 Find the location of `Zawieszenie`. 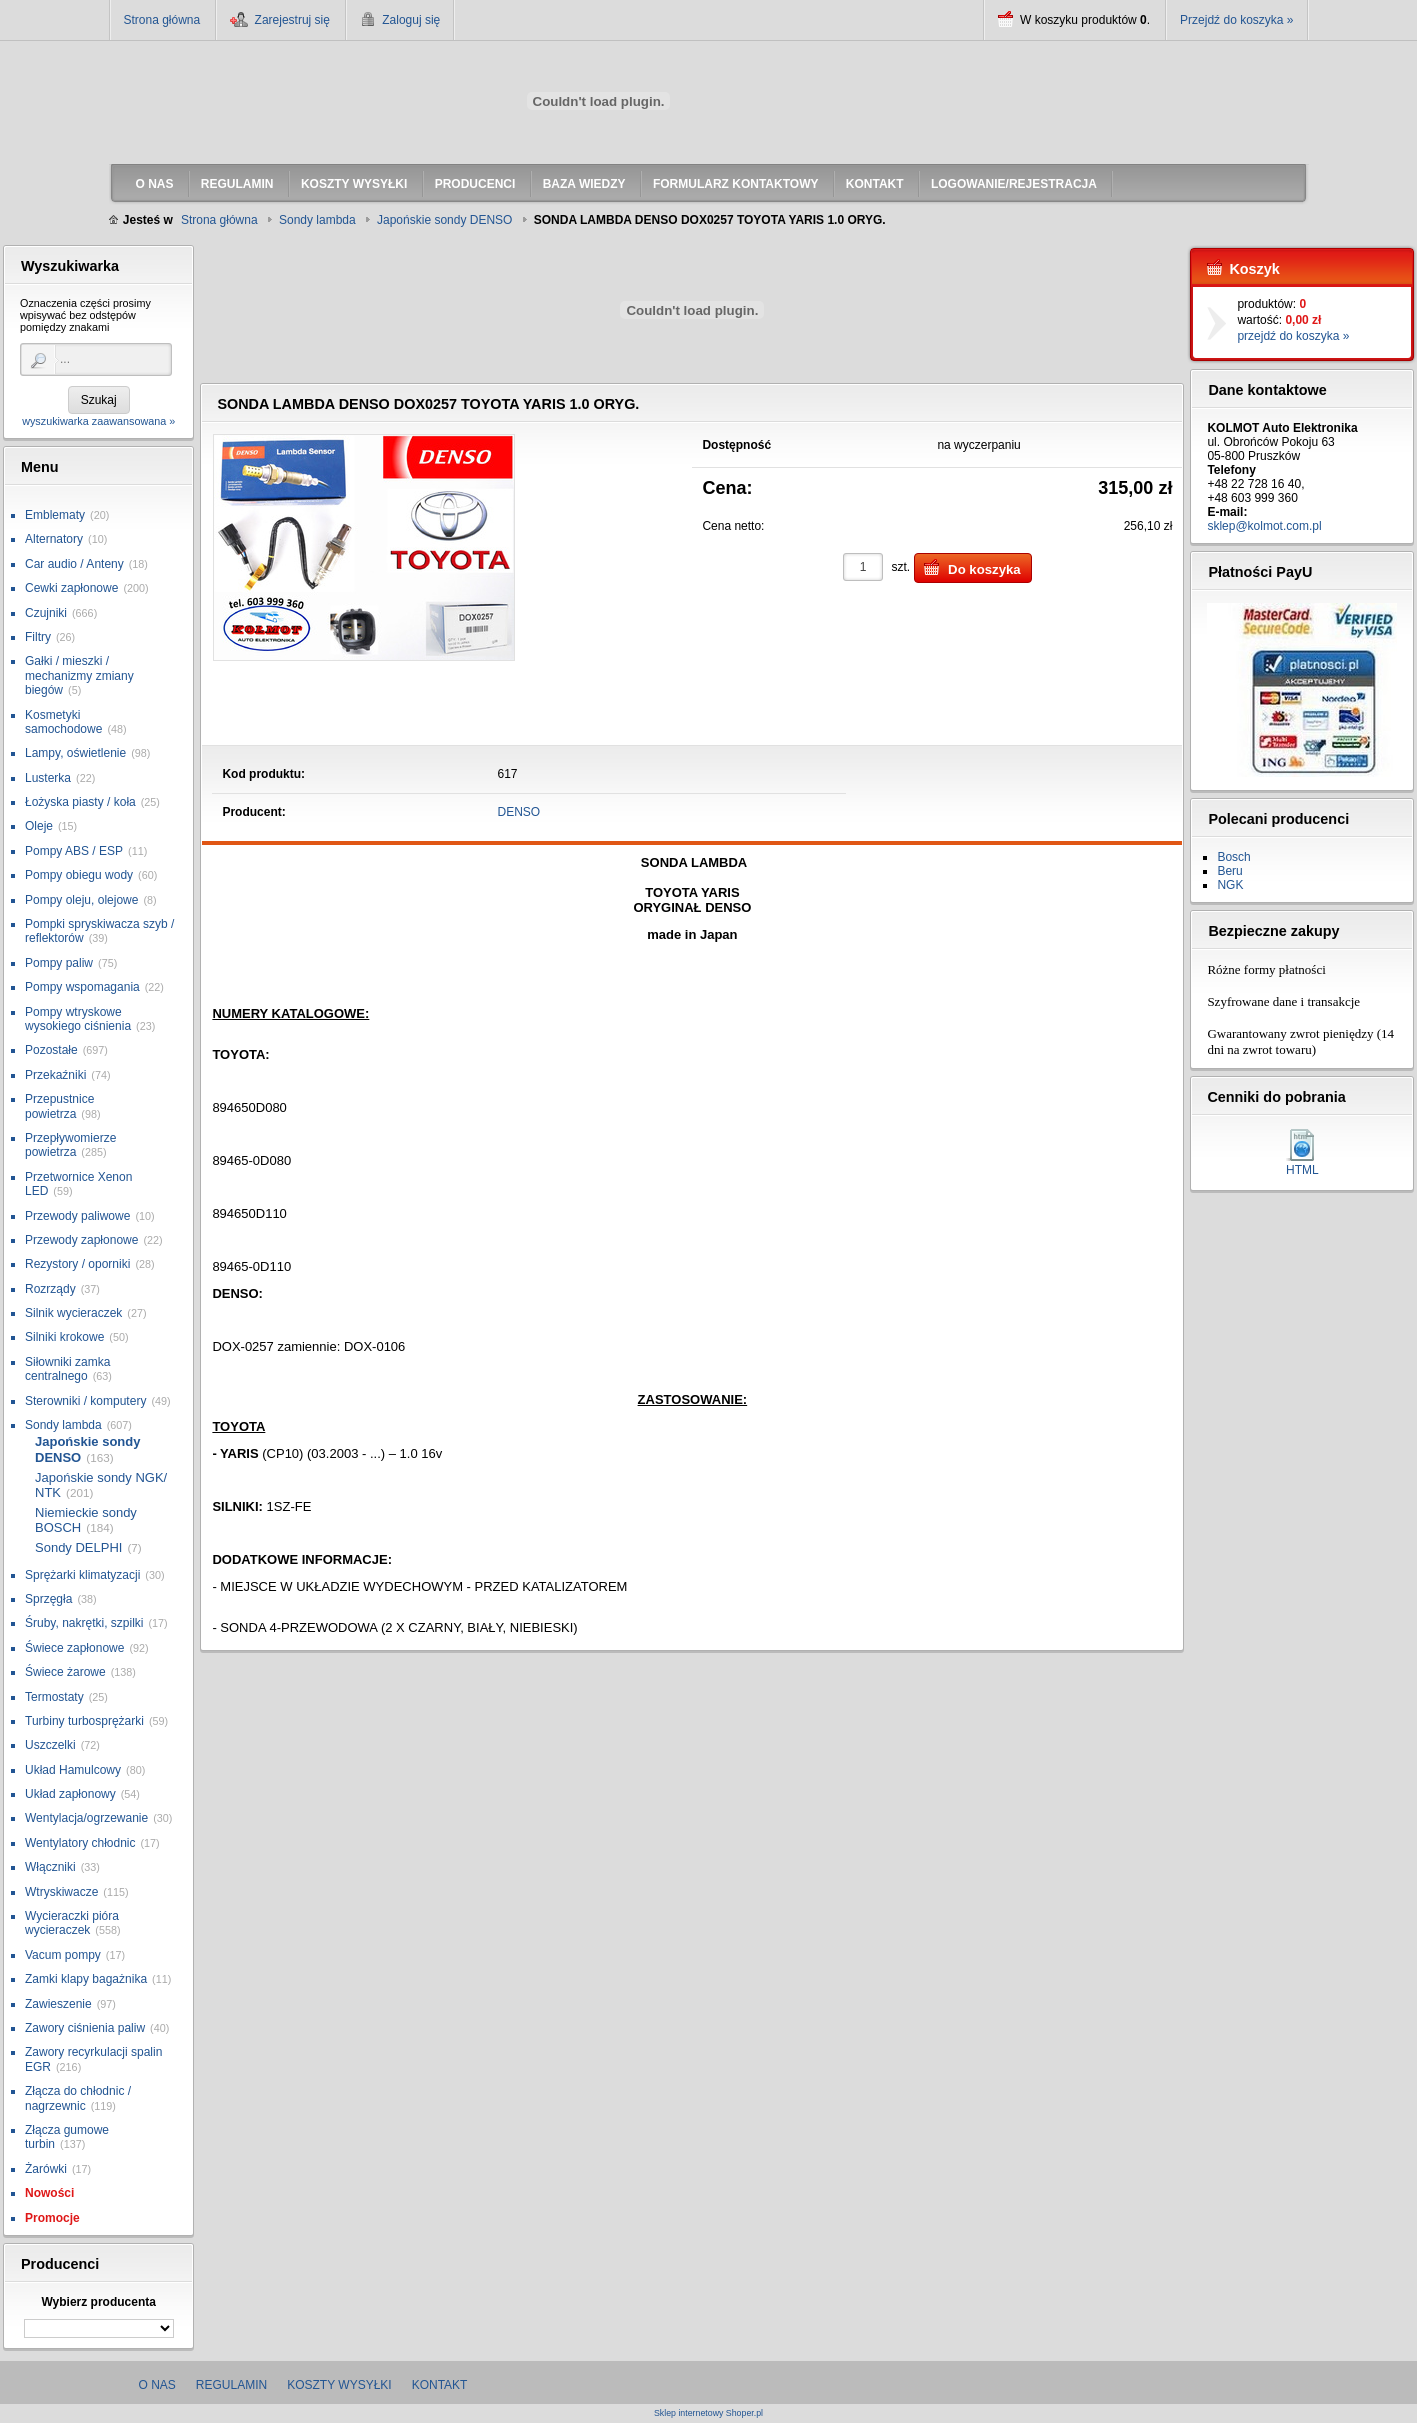

Zawieszenie is located at coordinates (58, 2004).